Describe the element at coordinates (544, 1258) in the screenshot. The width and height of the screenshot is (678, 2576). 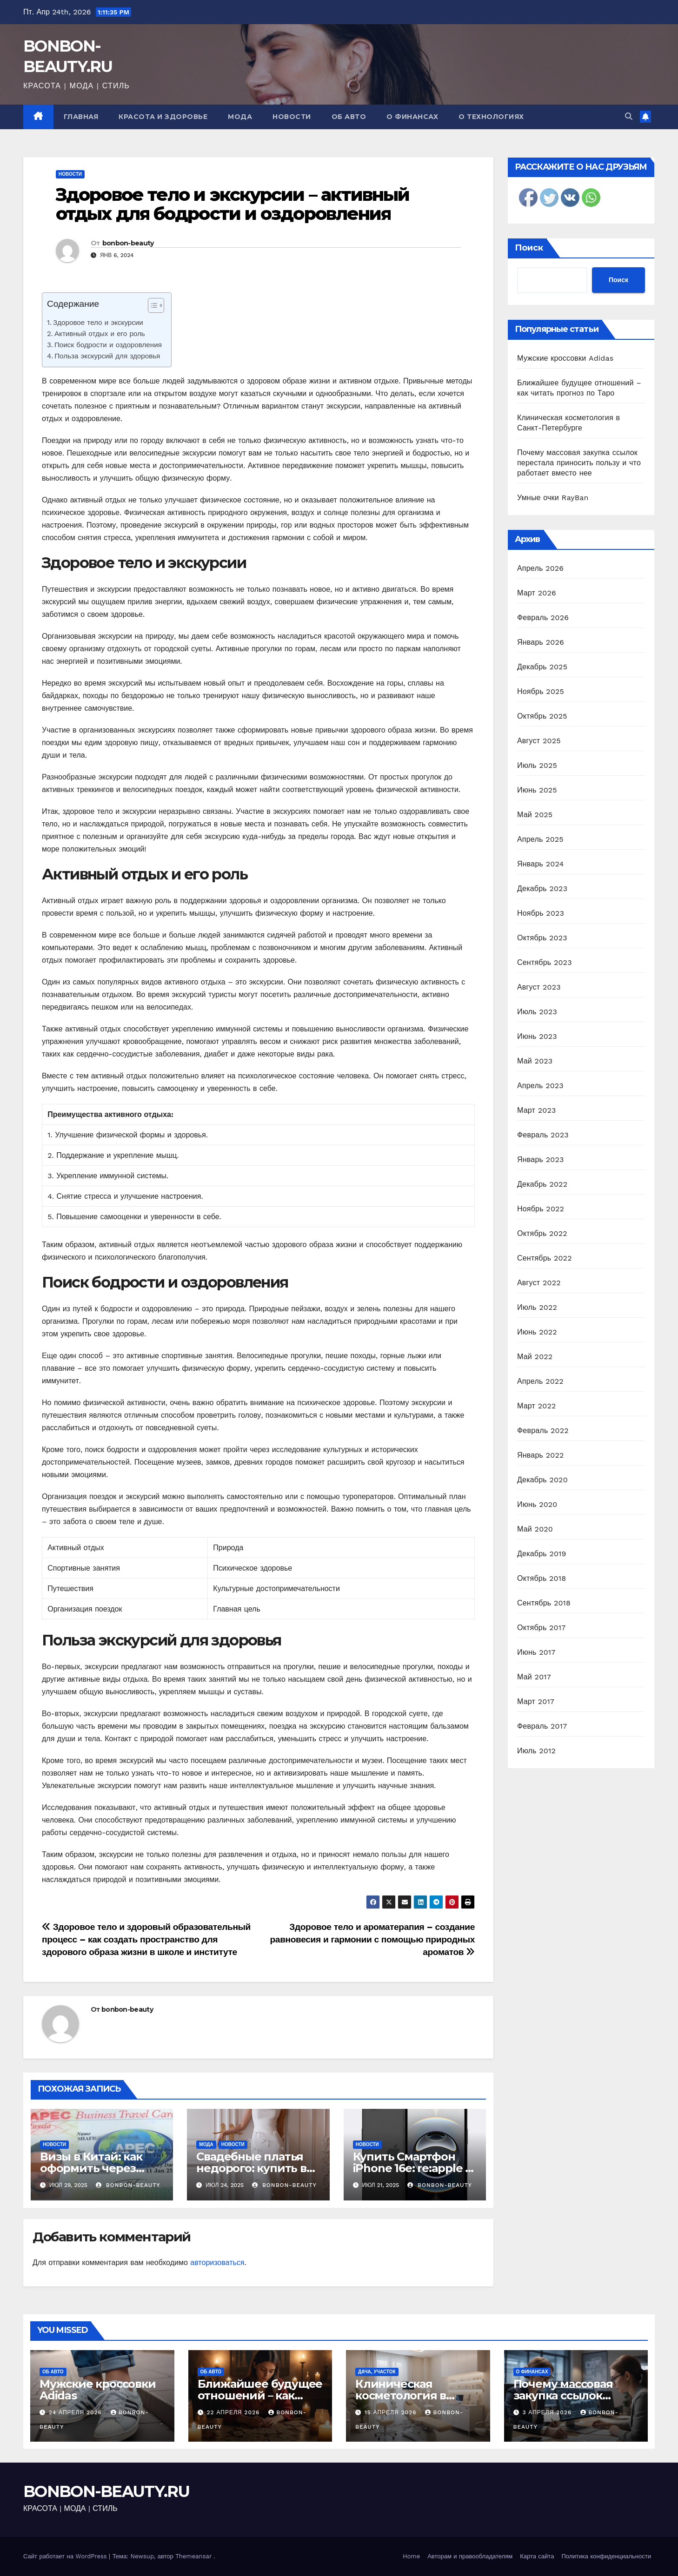
I see `Сентябрь 2022` at that location.